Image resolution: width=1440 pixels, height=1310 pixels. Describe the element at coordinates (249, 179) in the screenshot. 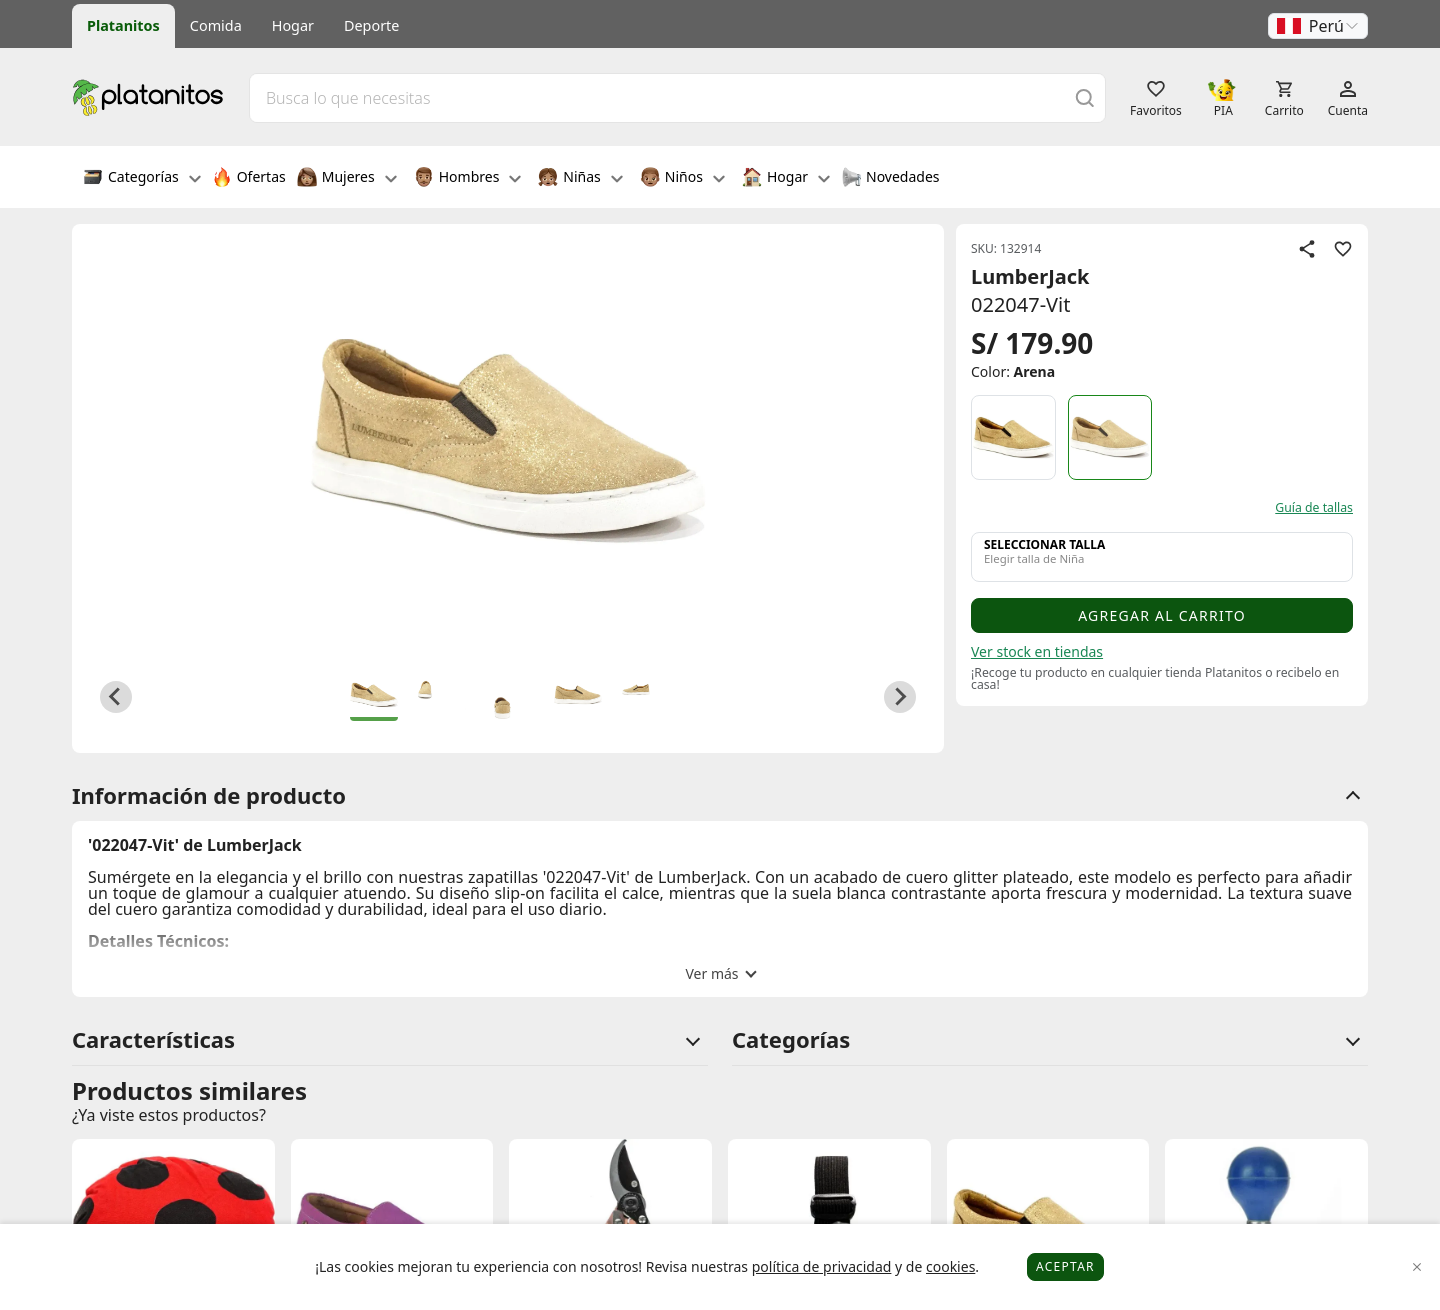

I see `Ofertas` at that location.